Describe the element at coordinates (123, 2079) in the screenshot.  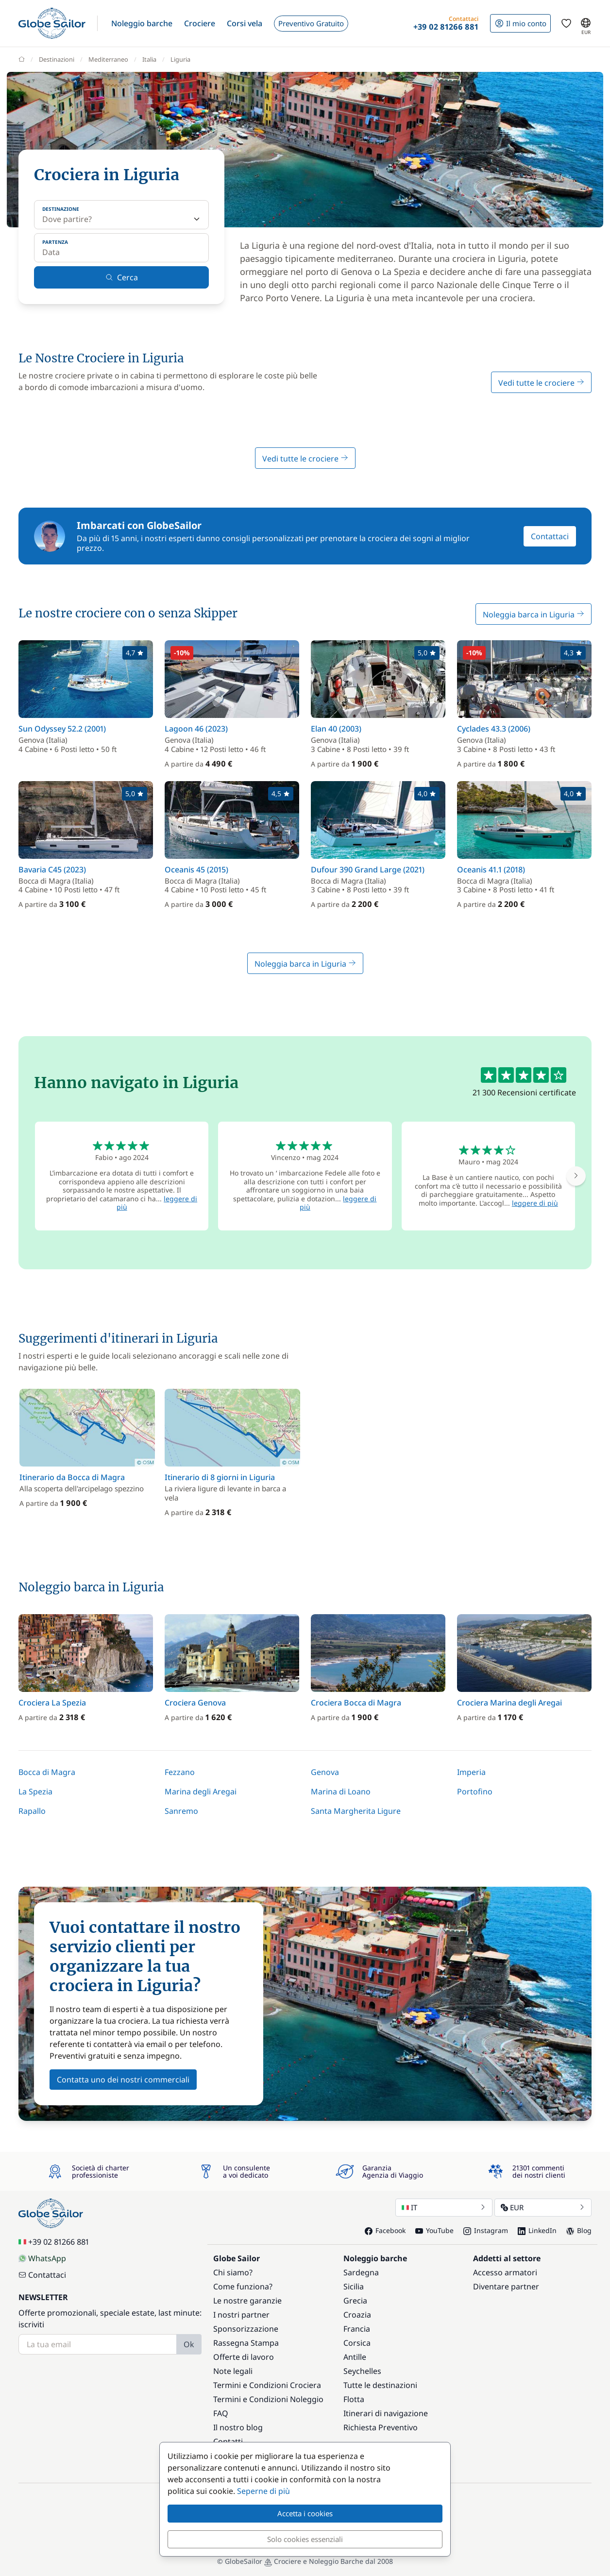
I see `Contatta uno dei nostri commerciali [button]` at that location.